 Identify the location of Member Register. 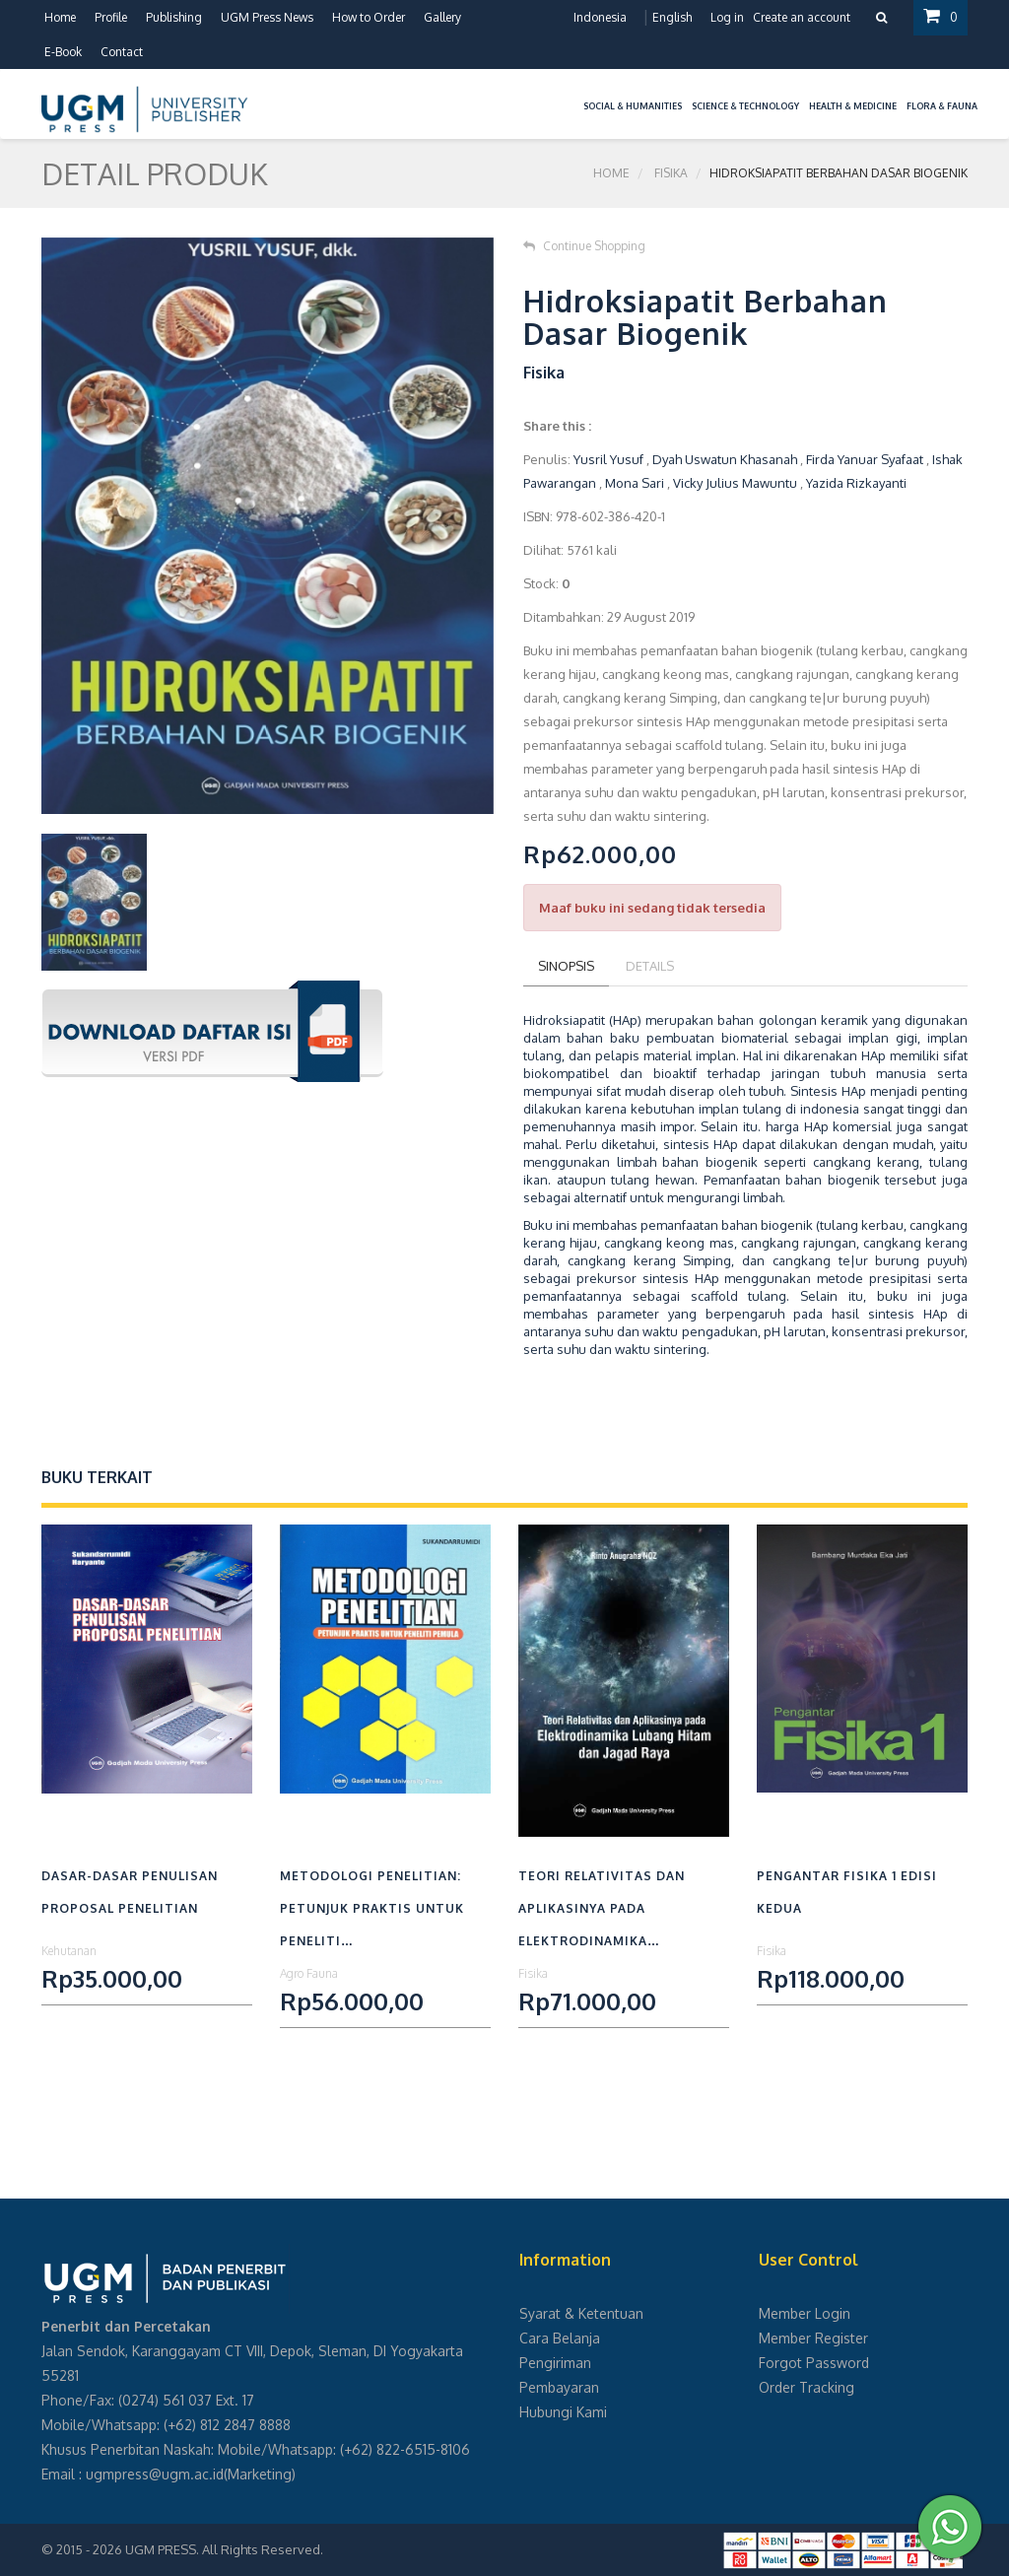
(813, 2338).